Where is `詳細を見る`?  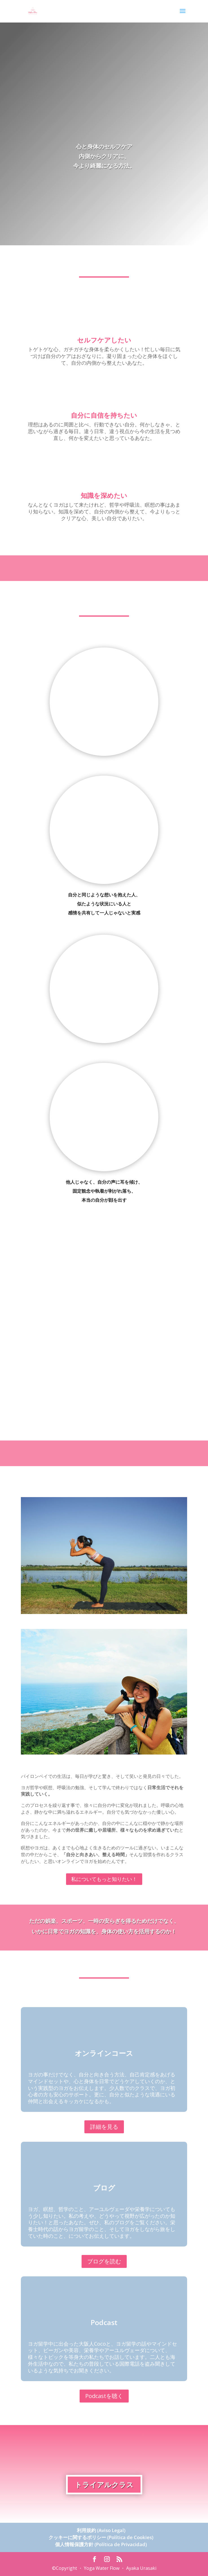 詳細を見る is located at coordinates (104, 2126).